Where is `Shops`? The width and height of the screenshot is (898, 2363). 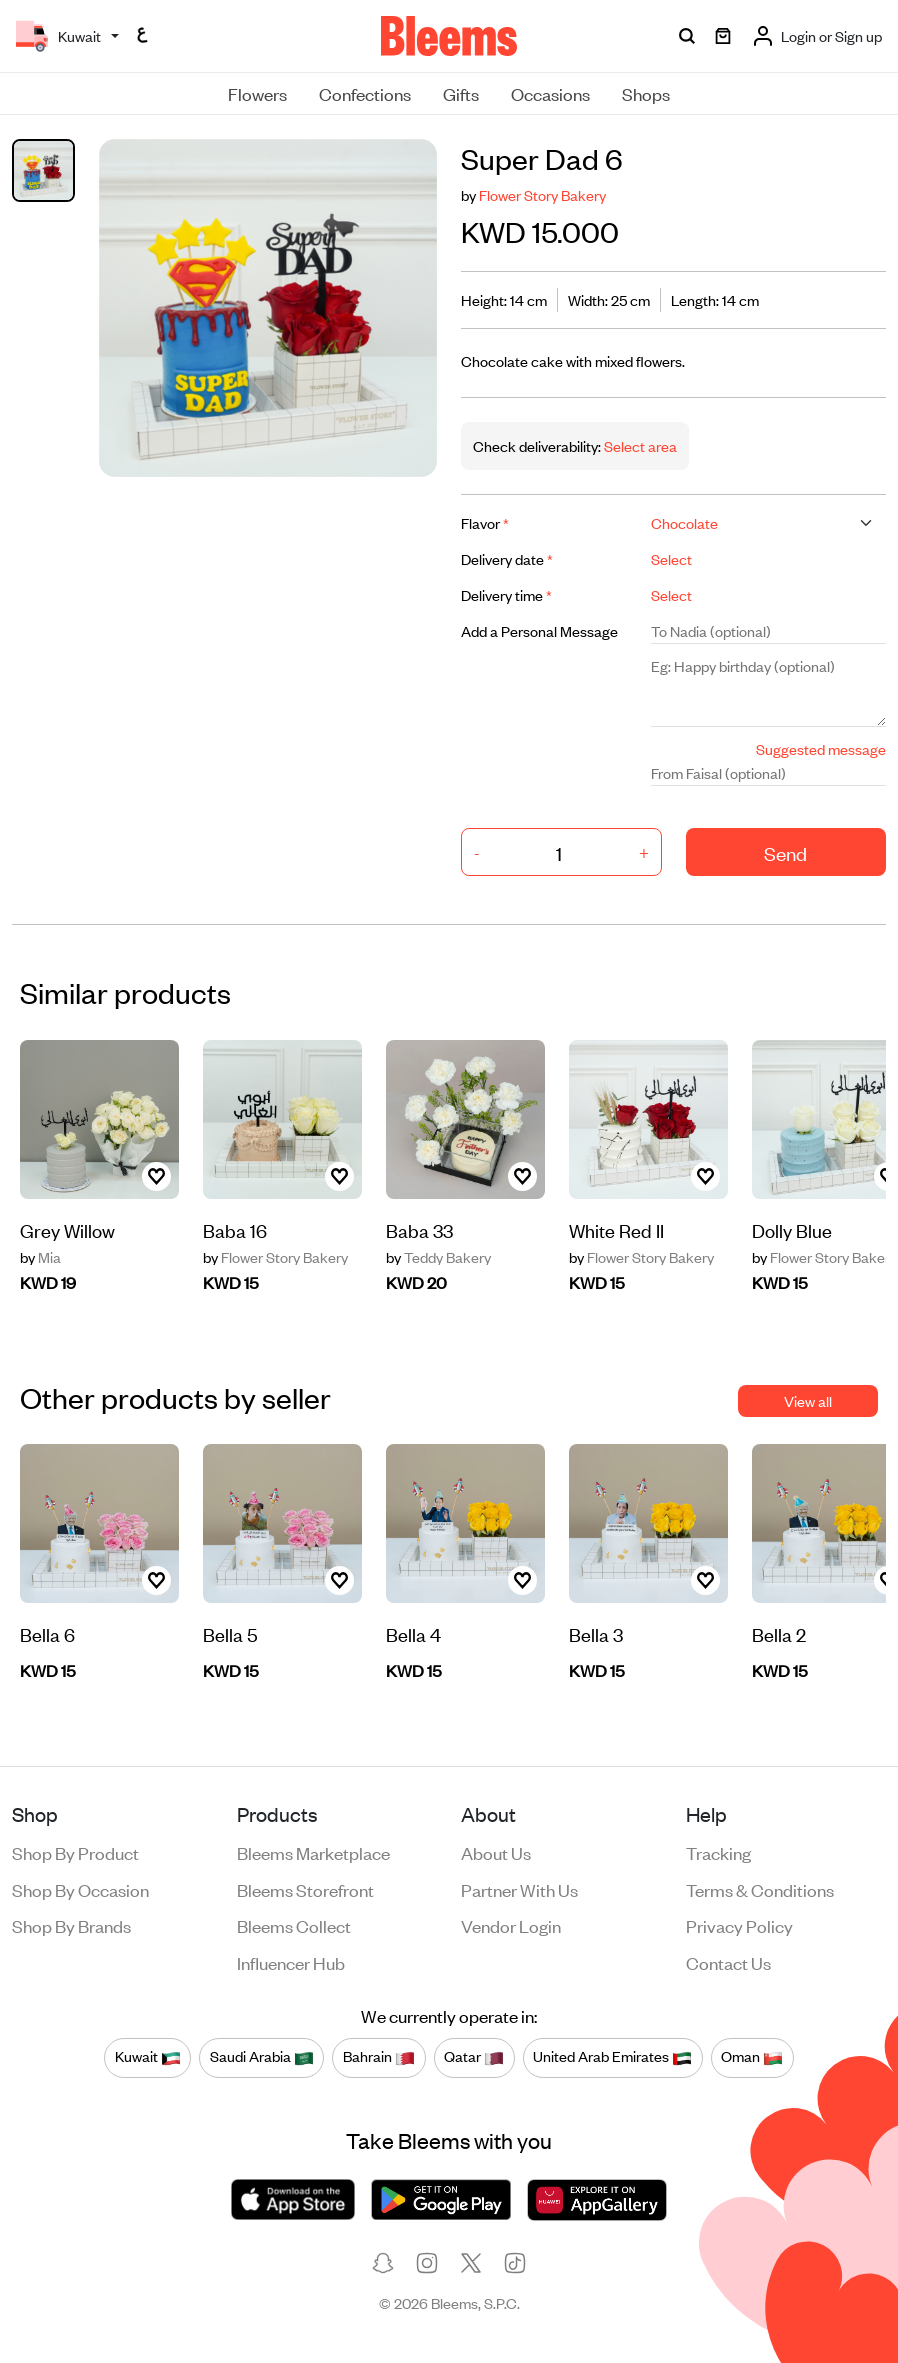
Shops is located at coordinates (646, 93).